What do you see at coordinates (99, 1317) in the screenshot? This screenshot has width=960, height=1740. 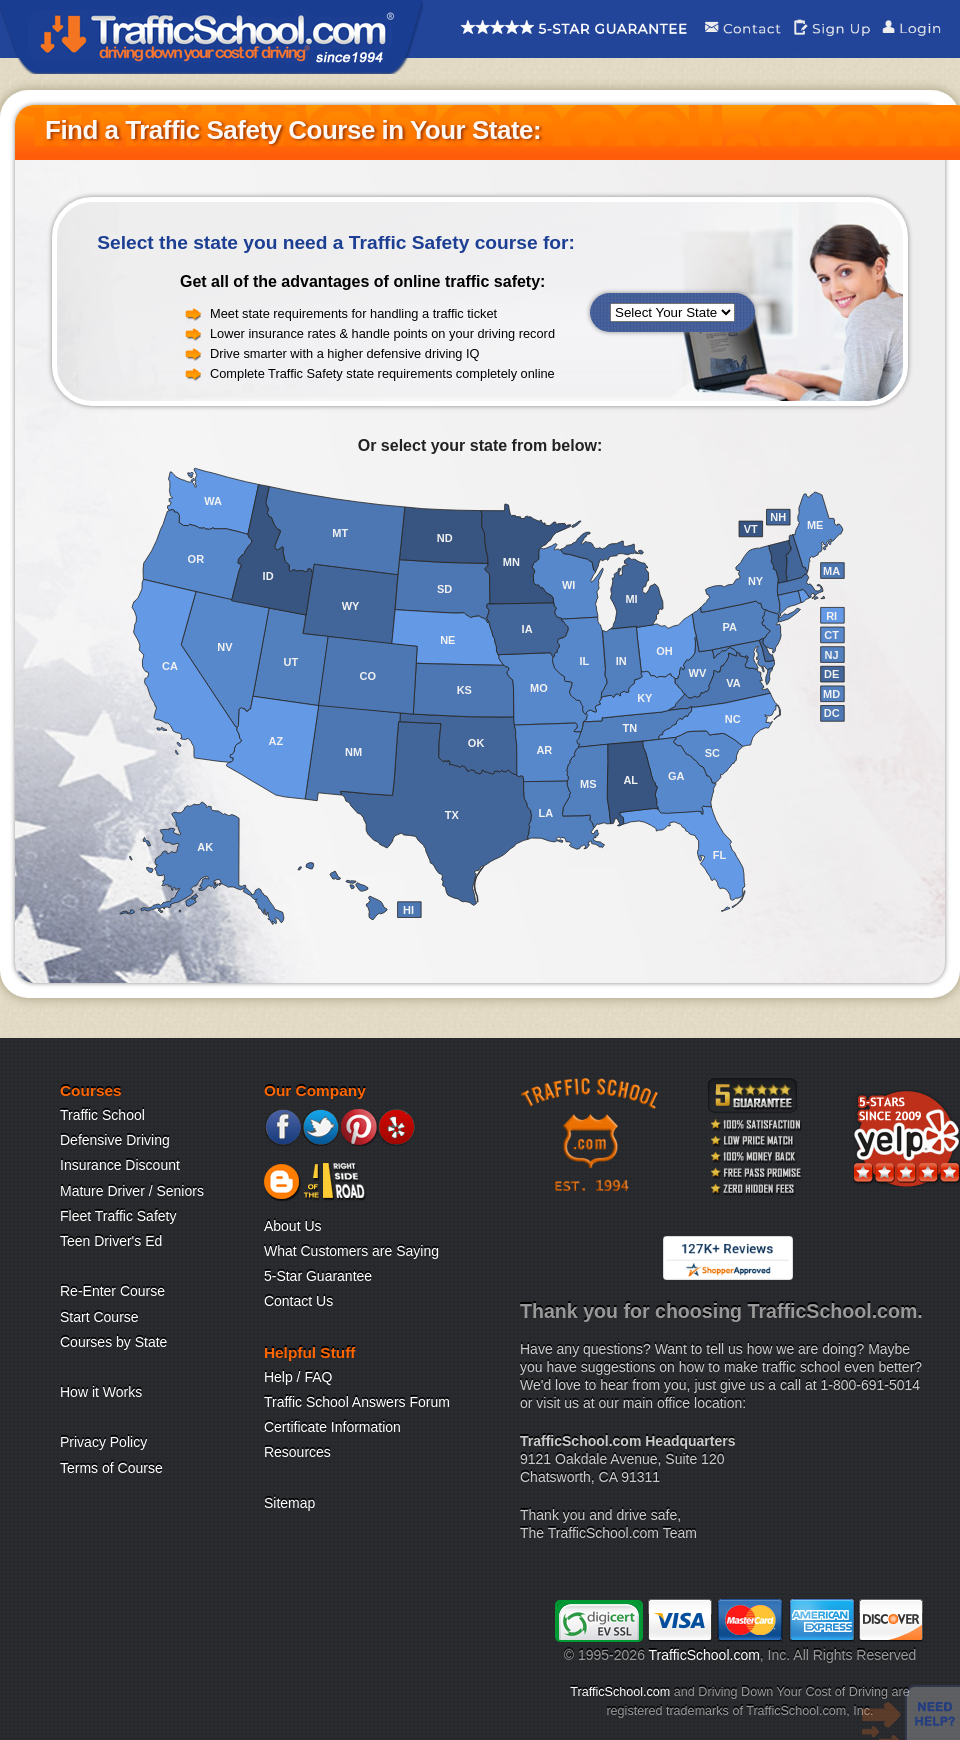 I see `Start Course` at bounding box center [99, 1317].